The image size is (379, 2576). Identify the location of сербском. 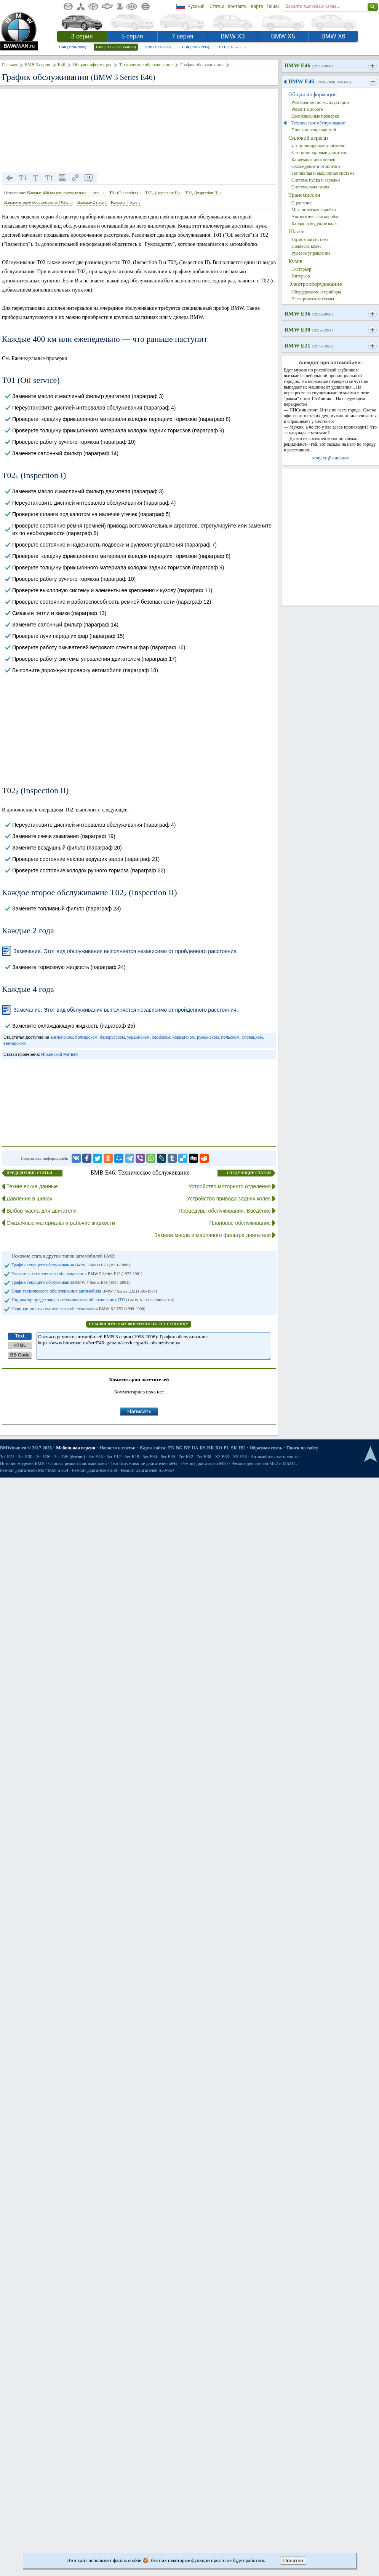
(161, 1037).